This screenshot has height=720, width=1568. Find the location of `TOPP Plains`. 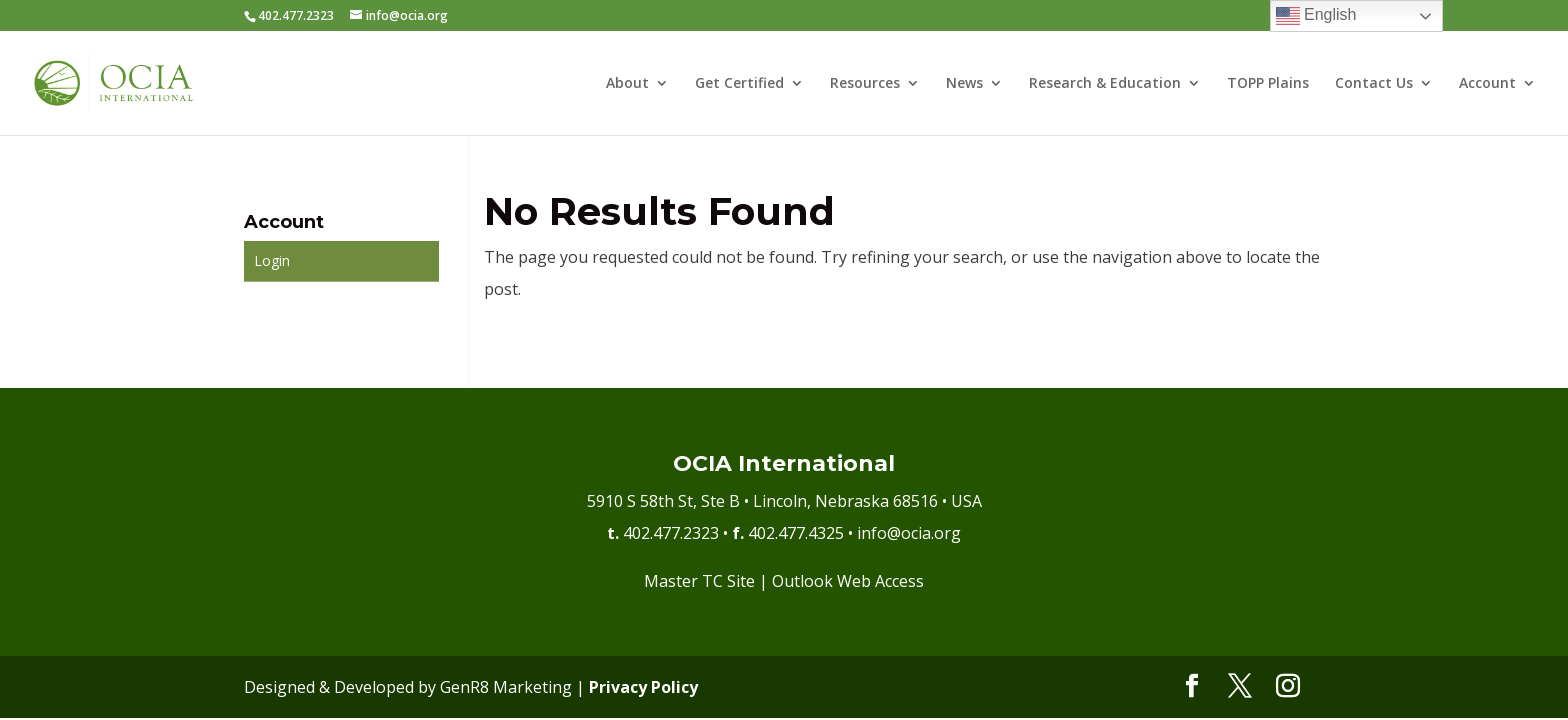

TOPP Plains is located at coordinates (1268, 84).